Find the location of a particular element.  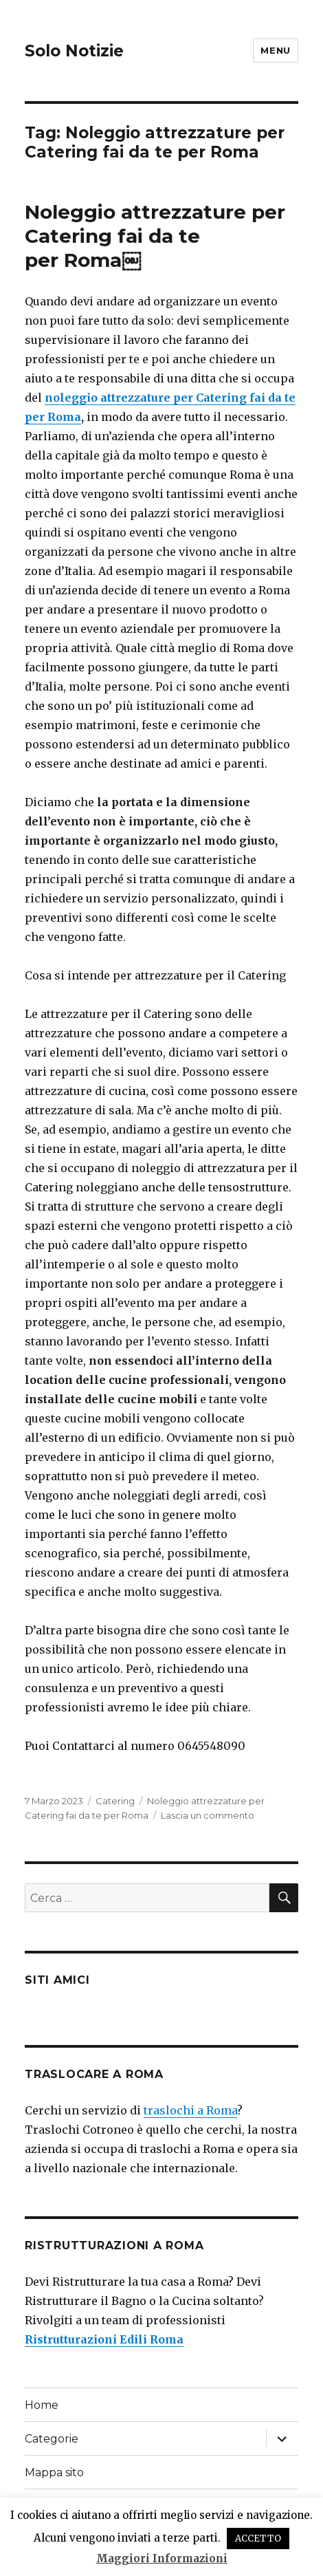

Lascia un commento is located at coordinates (207, 1815).